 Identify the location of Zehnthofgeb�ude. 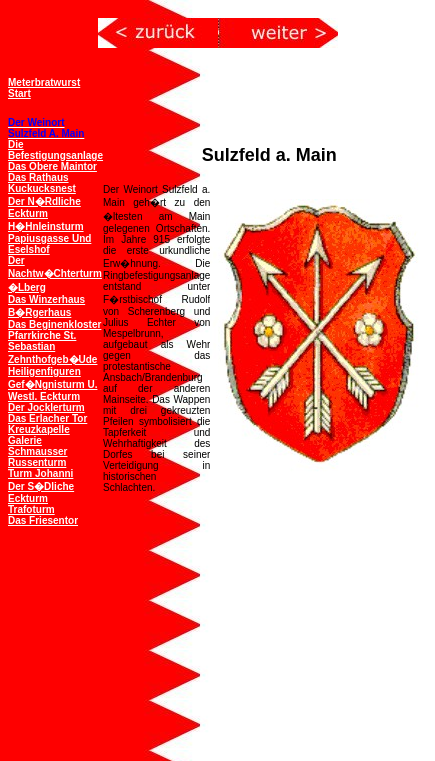
(52, 359).